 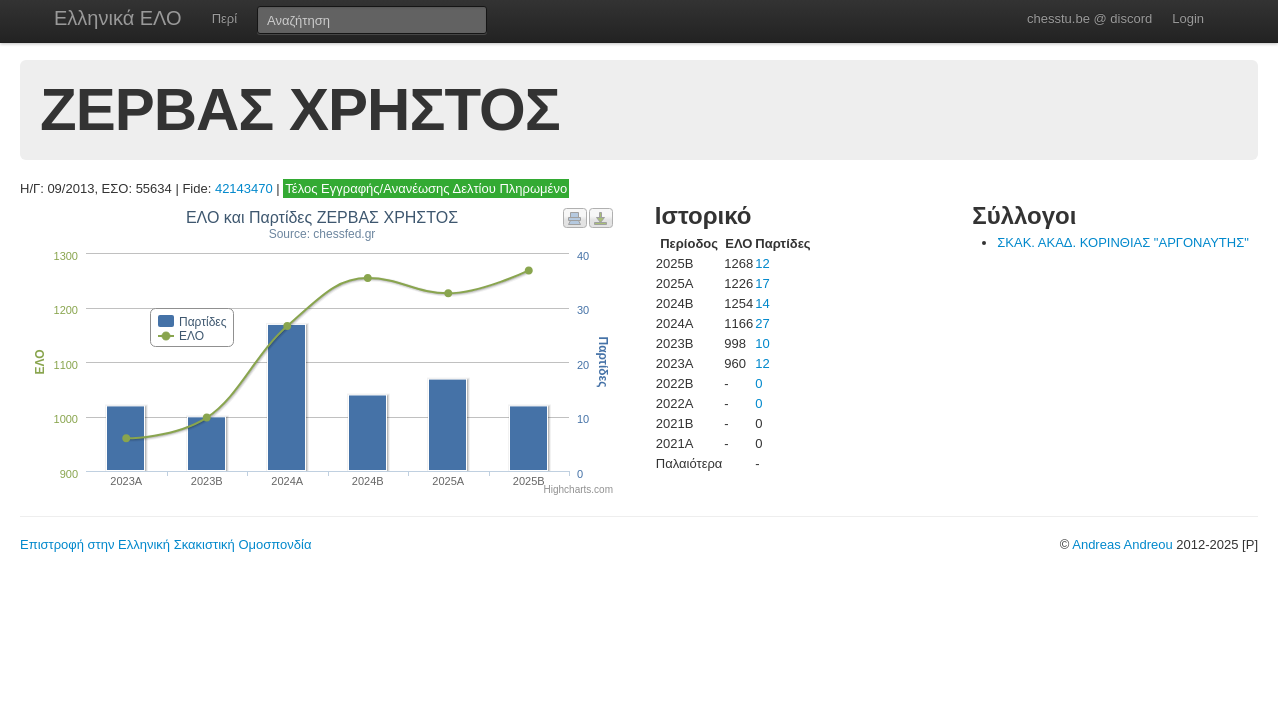 What do you see at coordinates (244, 188) in the screenshot?
I see `42143470` at bounding box center [244, 188].